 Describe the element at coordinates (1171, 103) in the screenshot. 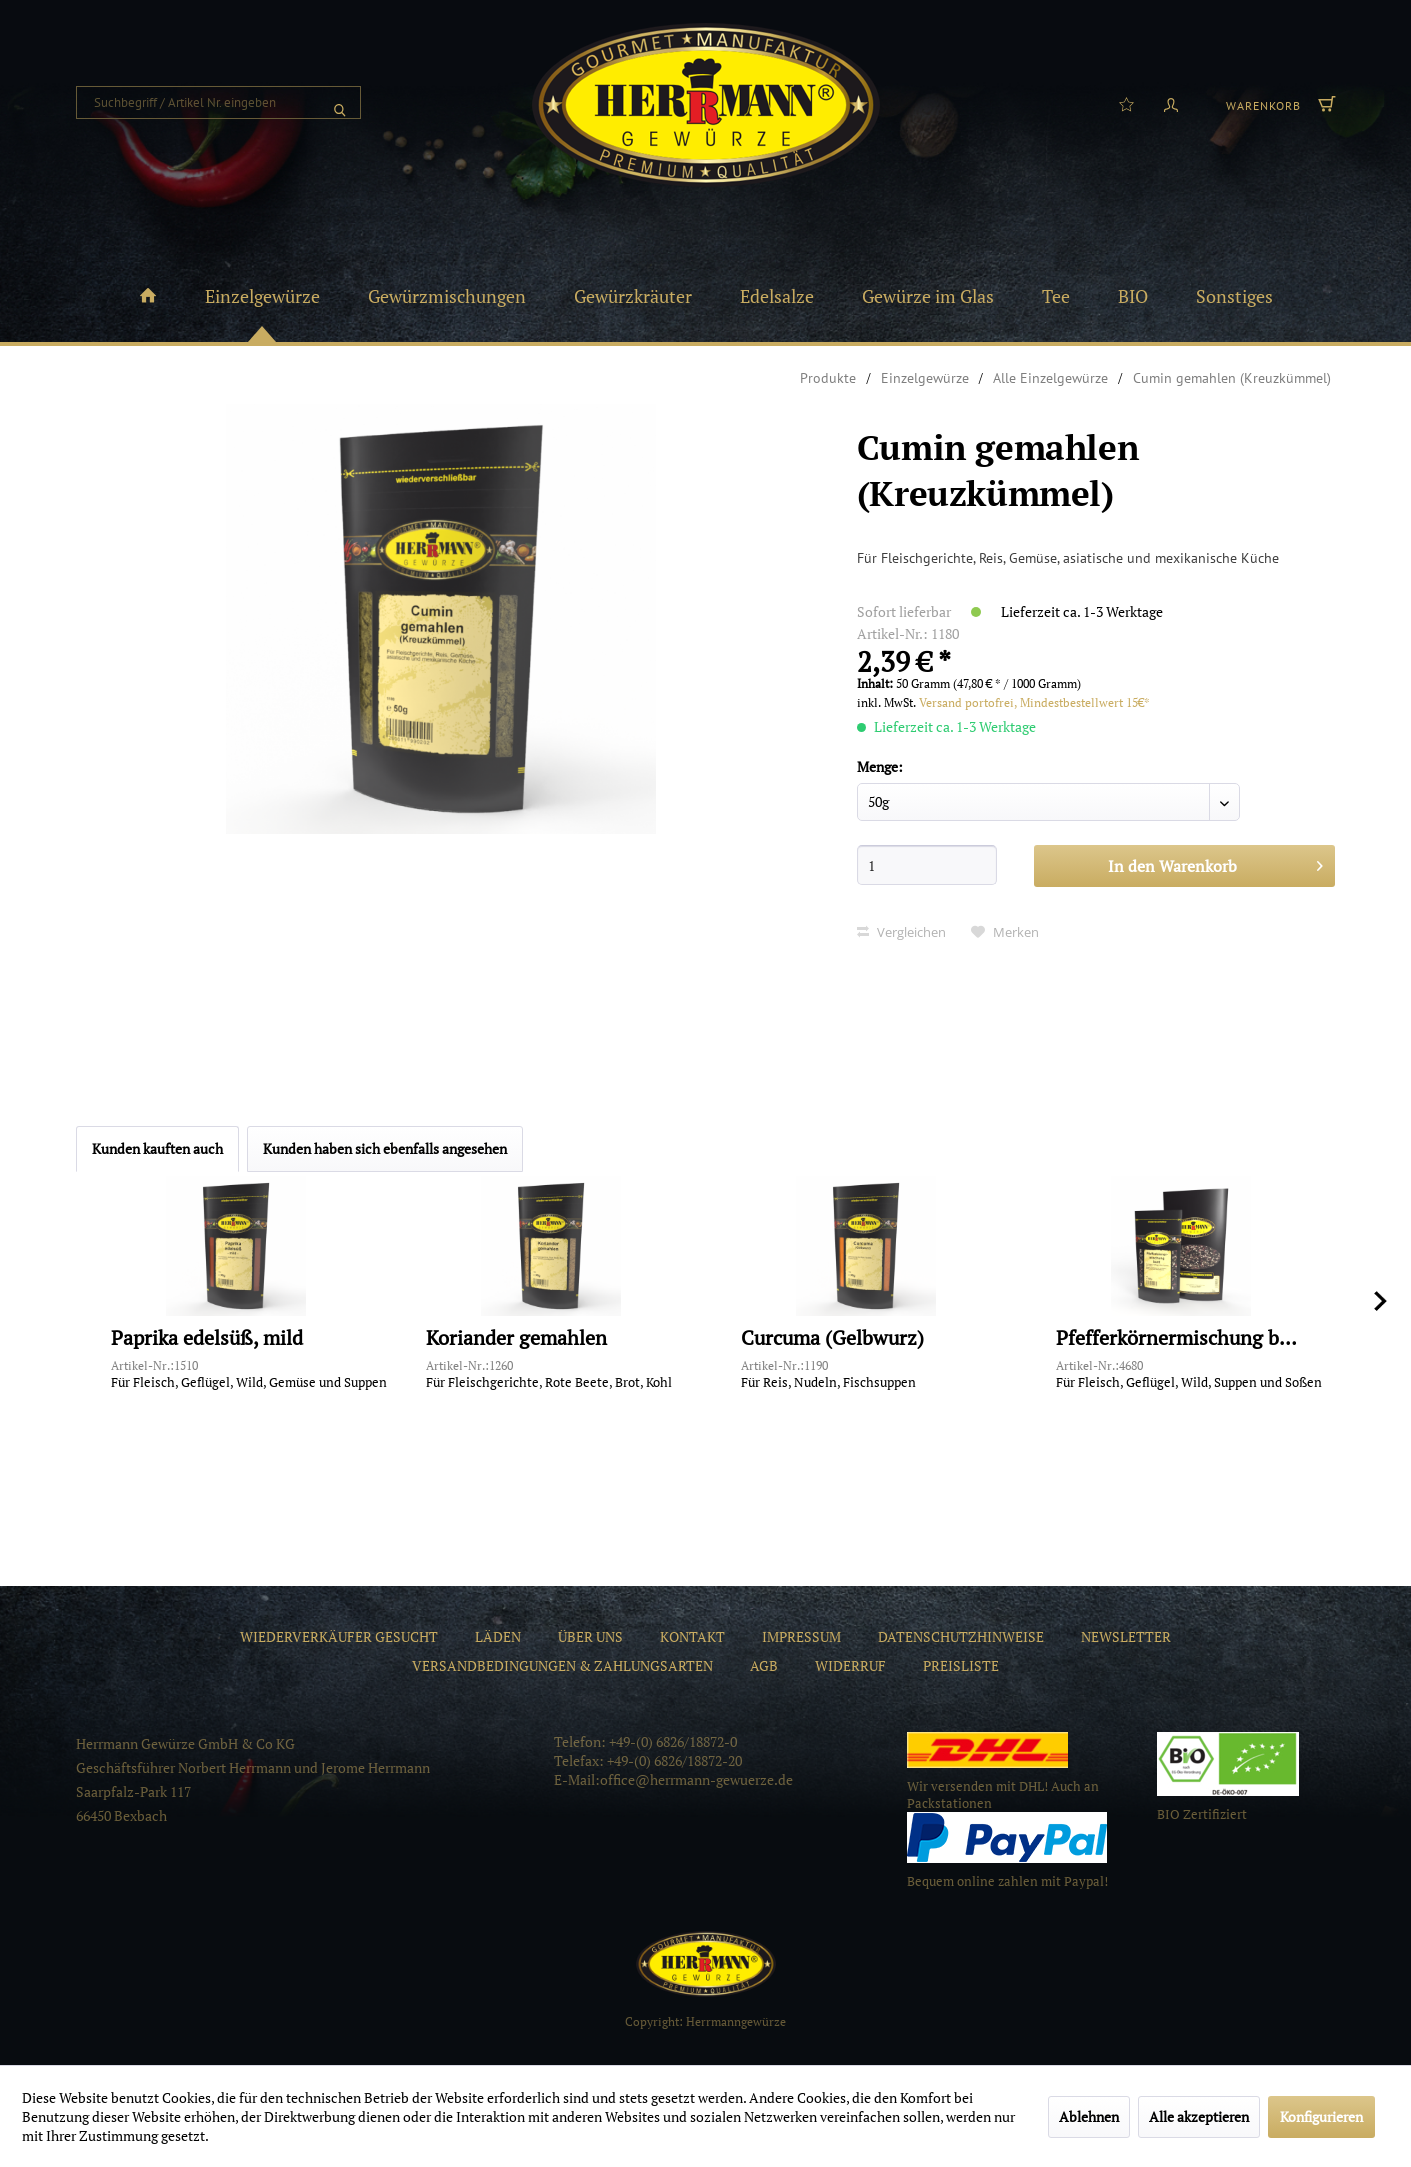

I see `[Mein Konto]` at that location.